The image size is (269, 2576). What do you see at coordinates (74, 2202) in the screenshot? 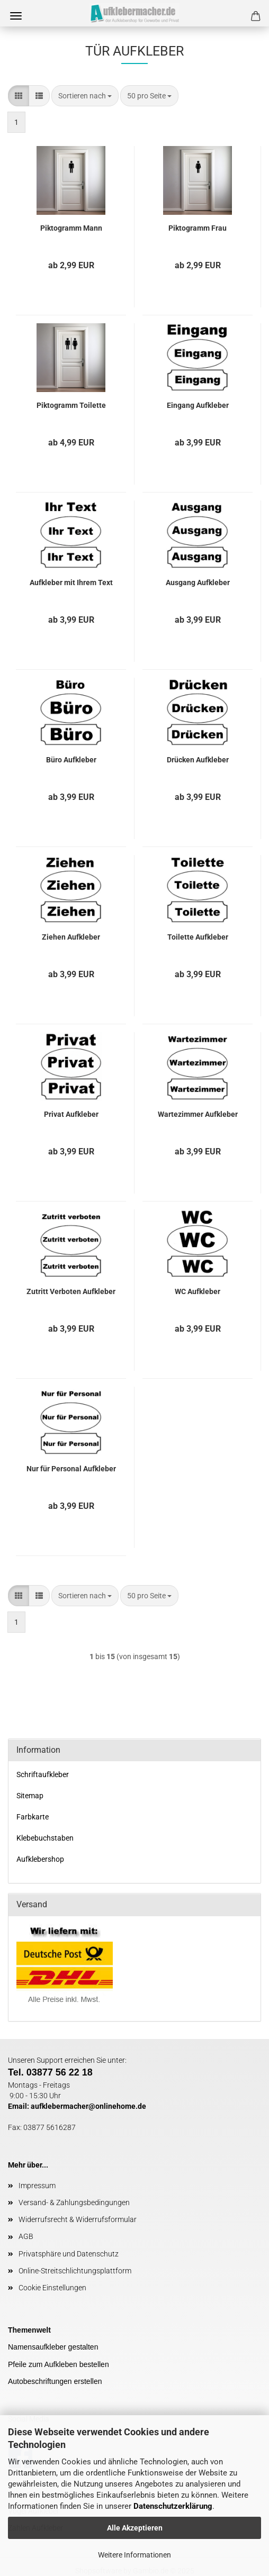
I see `Versand- & Zahlungsbedingungen` at bounding box center [74, 2202].